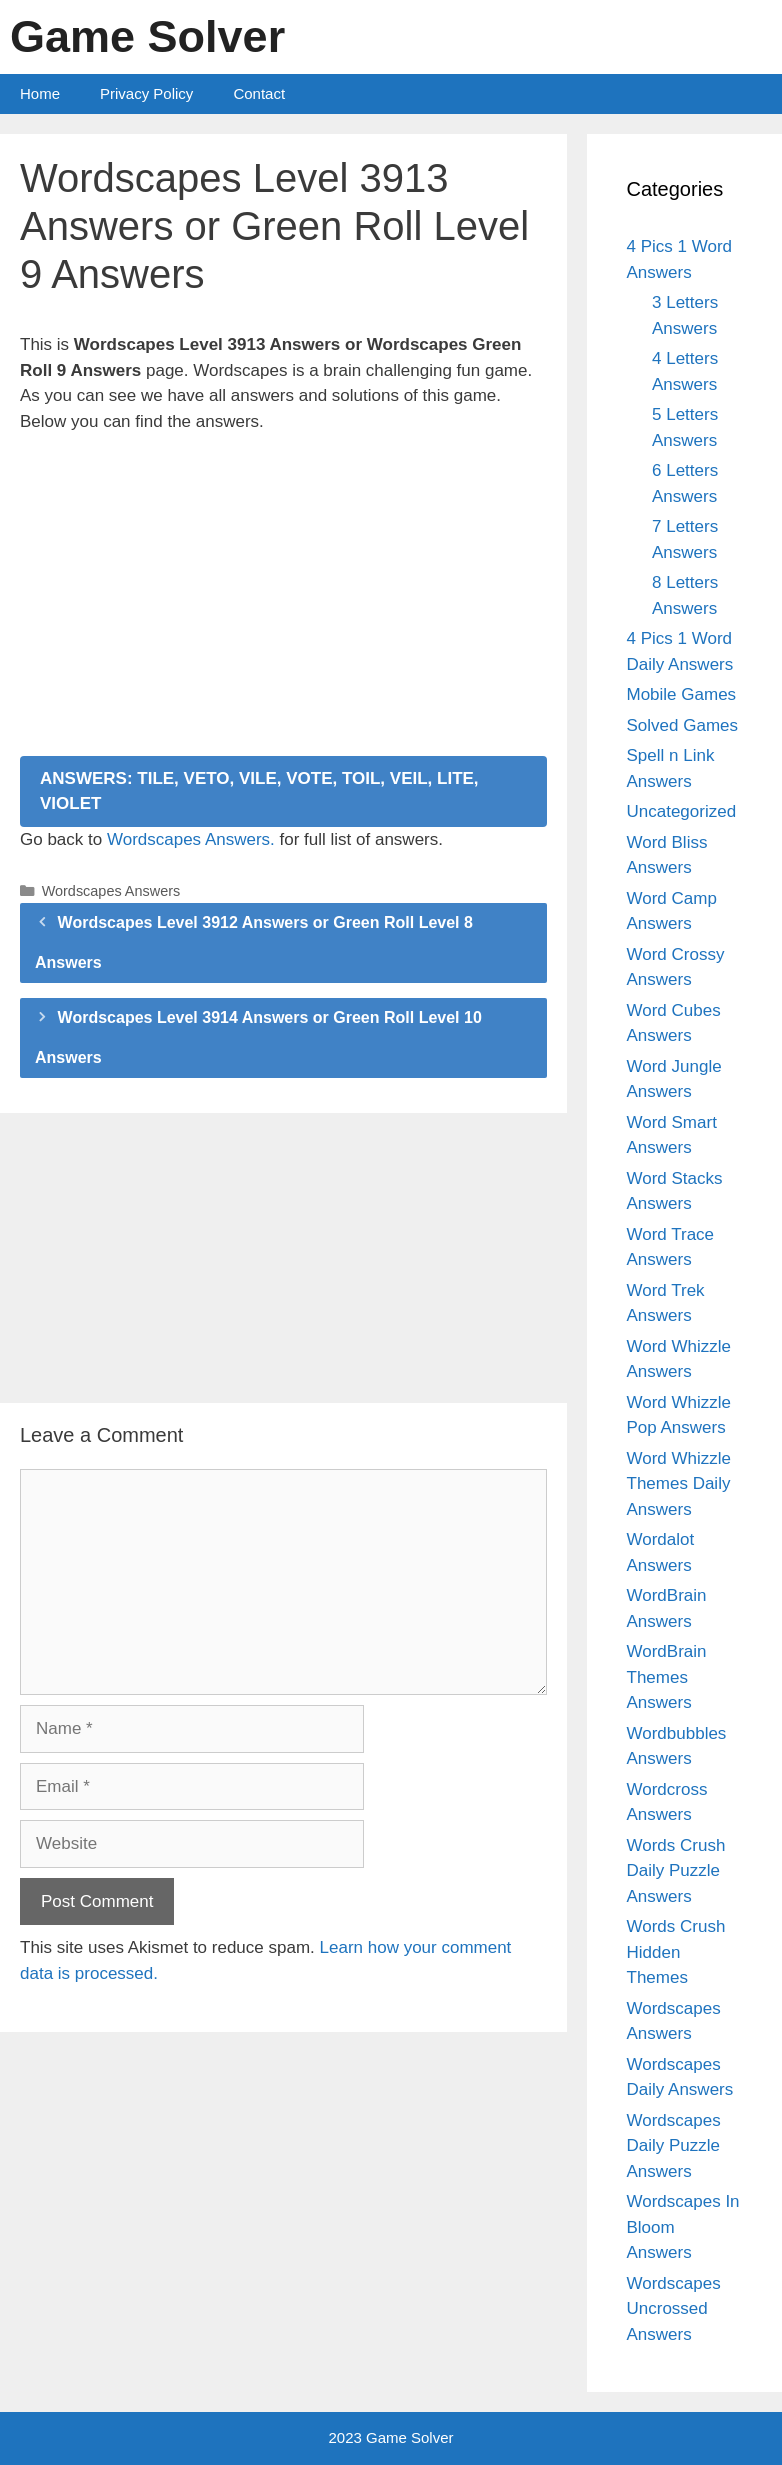 The image size is (782, 2465). Describe the element at coordinates (111, 891) in the screenshot. I see `Wordscapes Answers` at that location.